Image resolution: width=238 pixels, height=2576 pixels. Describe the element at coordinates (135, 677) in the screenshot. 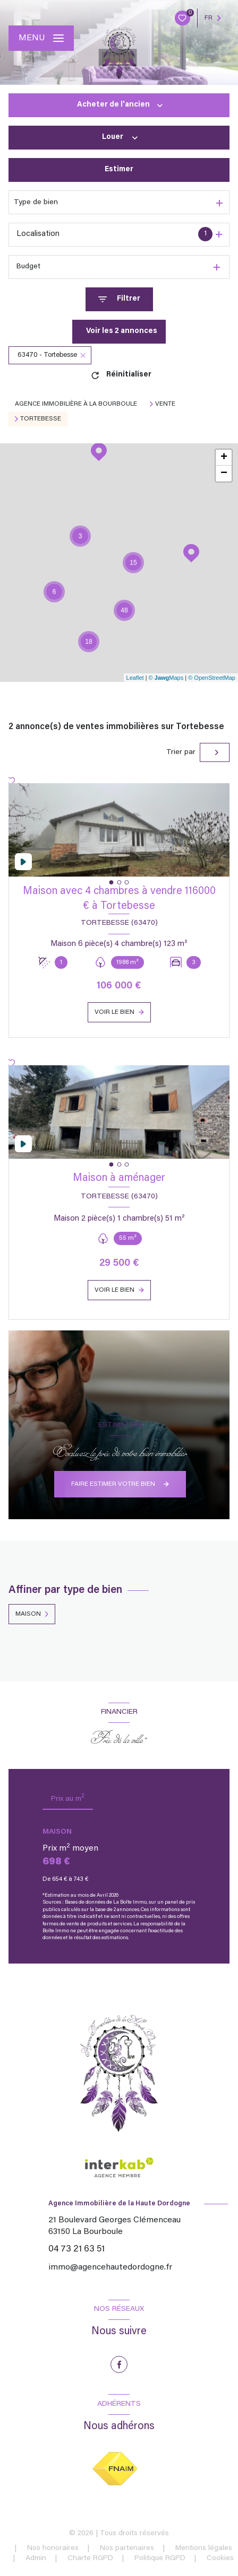

I see `Leaflet` at that location.